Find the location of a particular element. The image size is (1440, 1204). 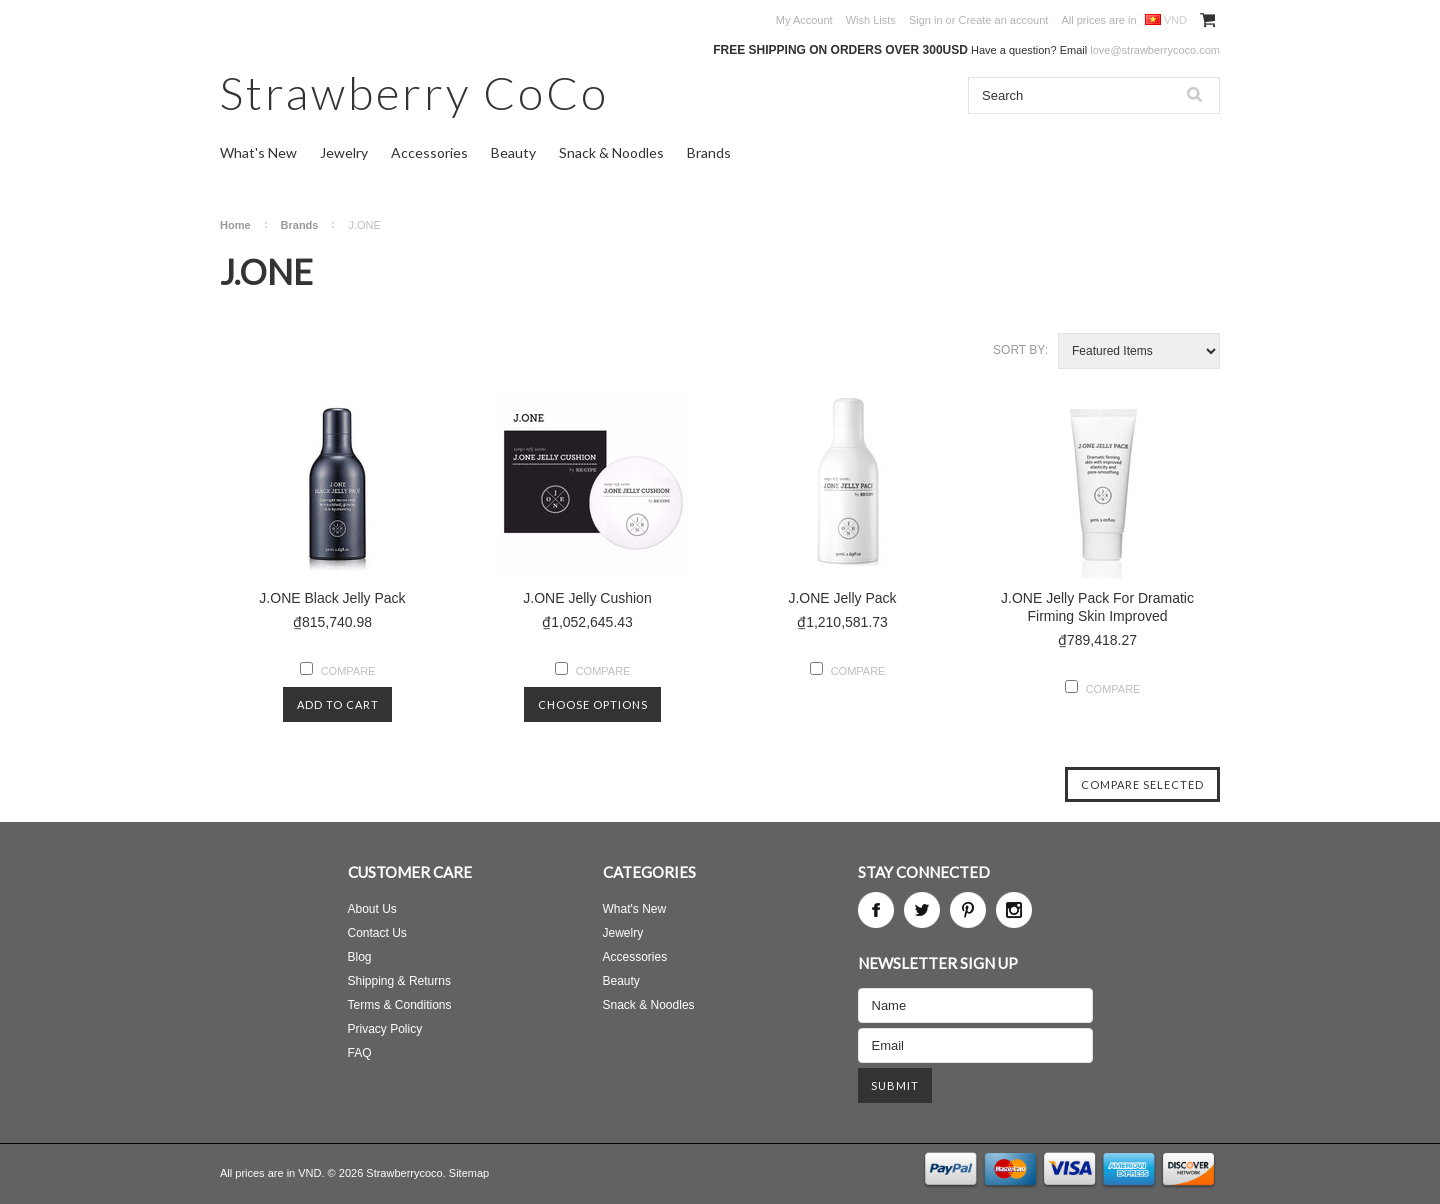

Jewelry is located at coordinates (344, 152).